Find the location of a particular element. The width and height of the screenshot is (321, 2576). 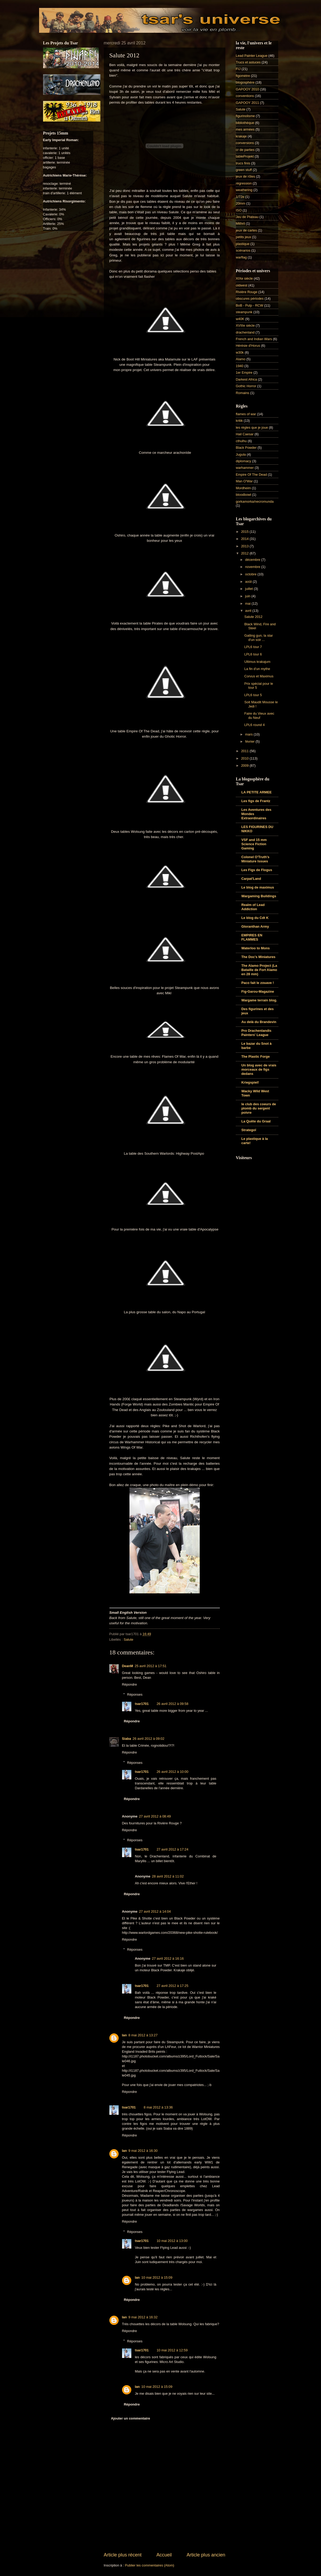

juin is located at coordinates (248, 596).